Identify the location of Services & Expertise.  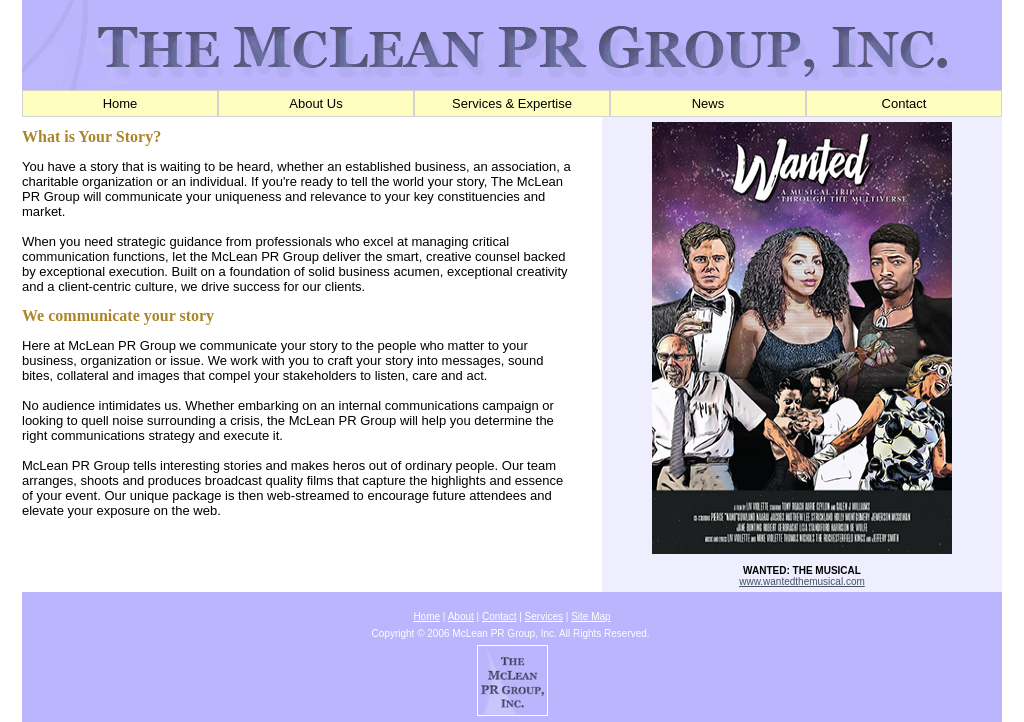
(512, 103).